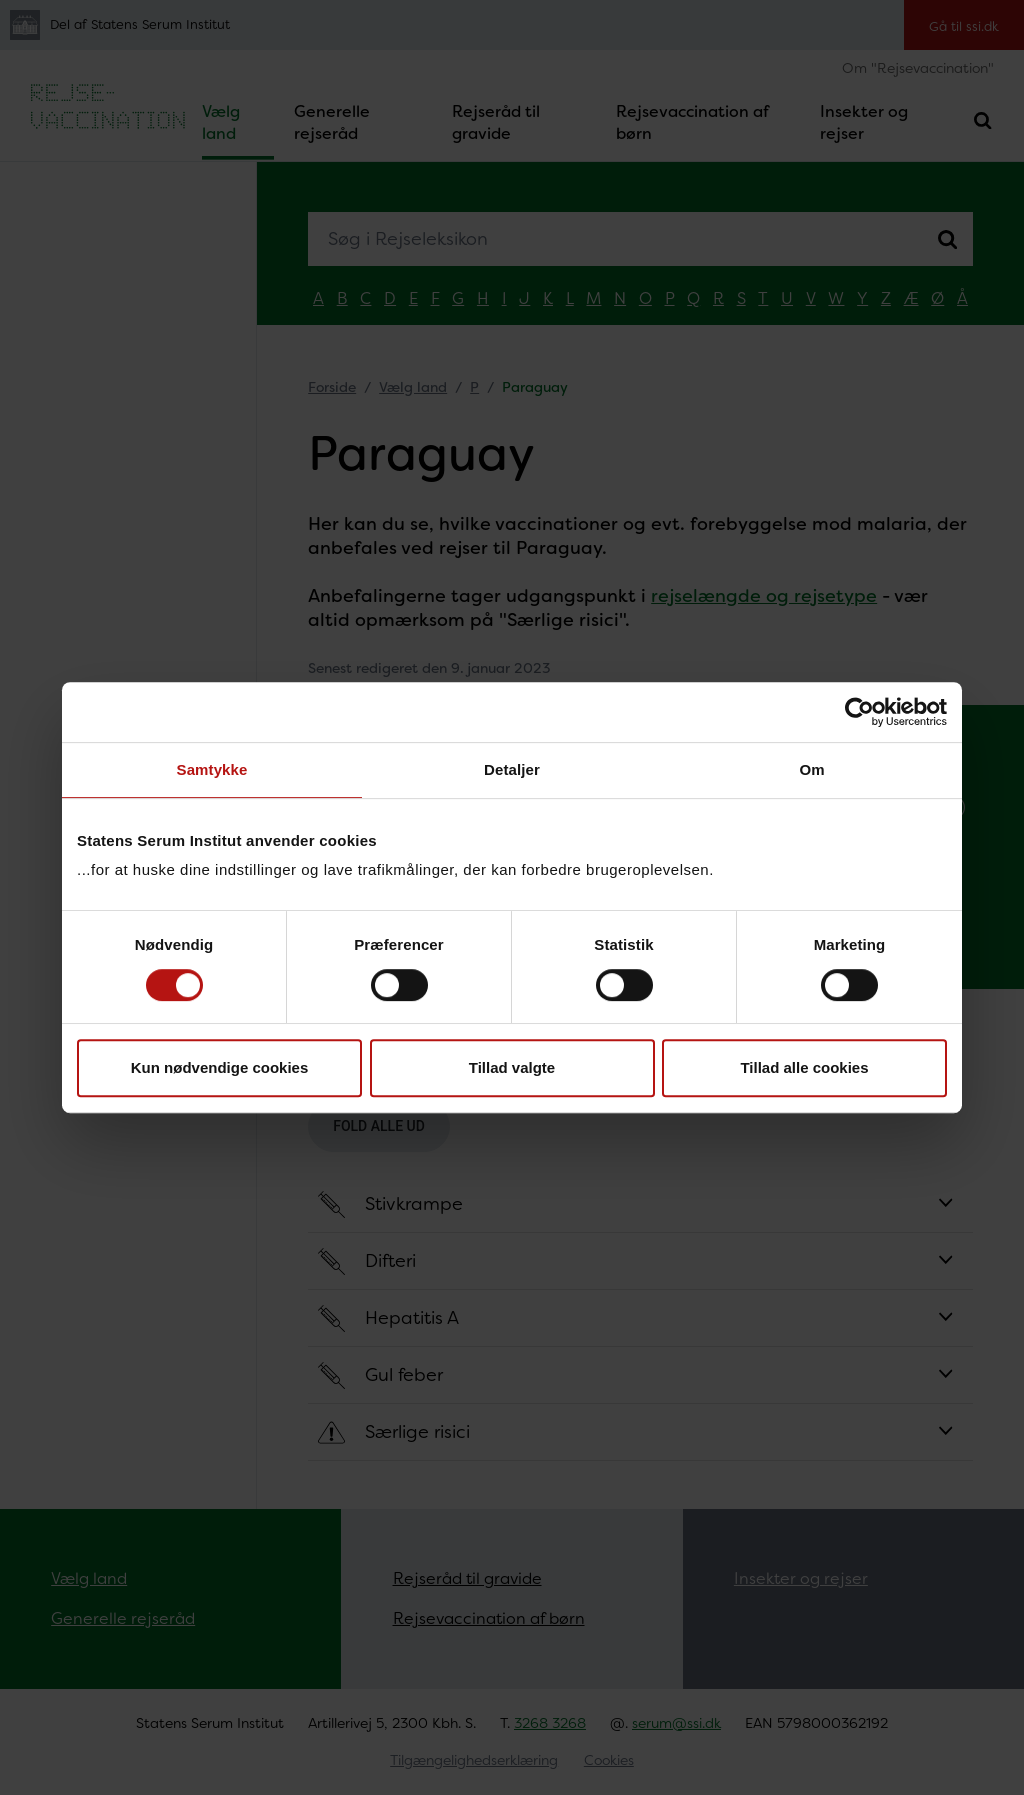 The width and height of the screenshot is (1024, 1795). What do you see at coordinates (512, 769) in the screenshot?
I see `Detaljer [tab]` at bounding box center [512, 769].